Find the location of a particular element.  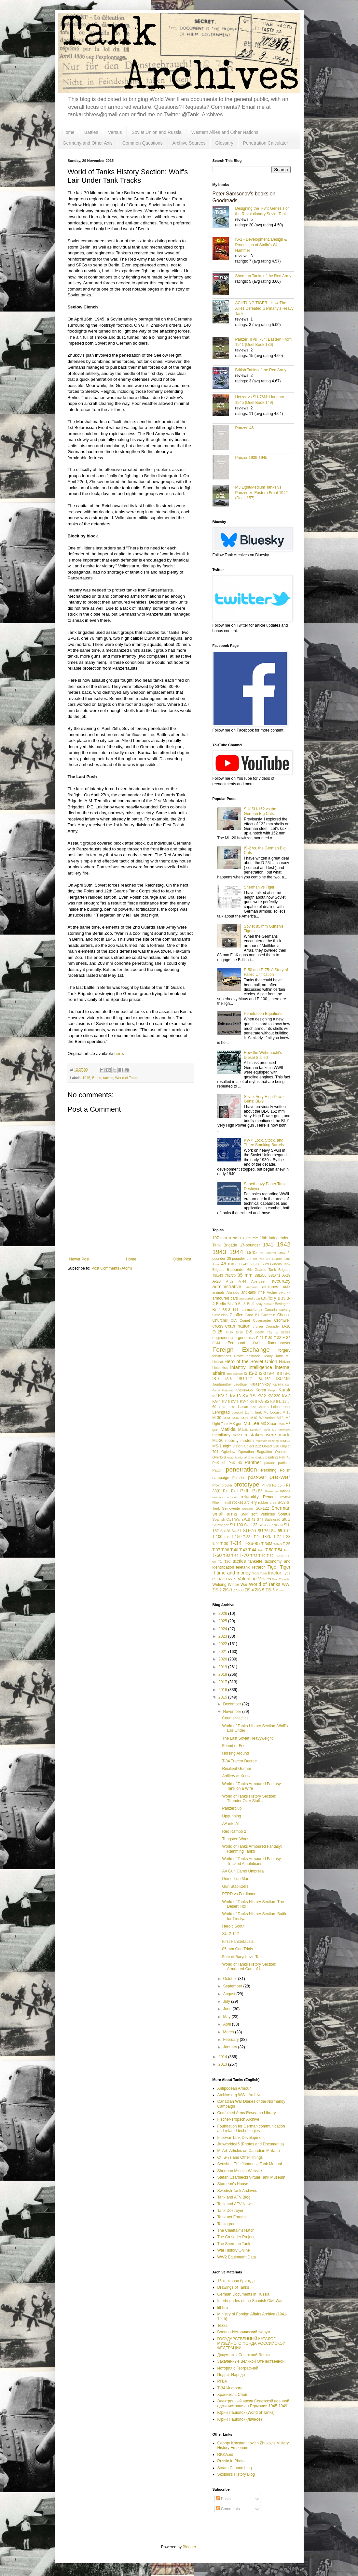

T-34 is located at coordinates (235, 1543).